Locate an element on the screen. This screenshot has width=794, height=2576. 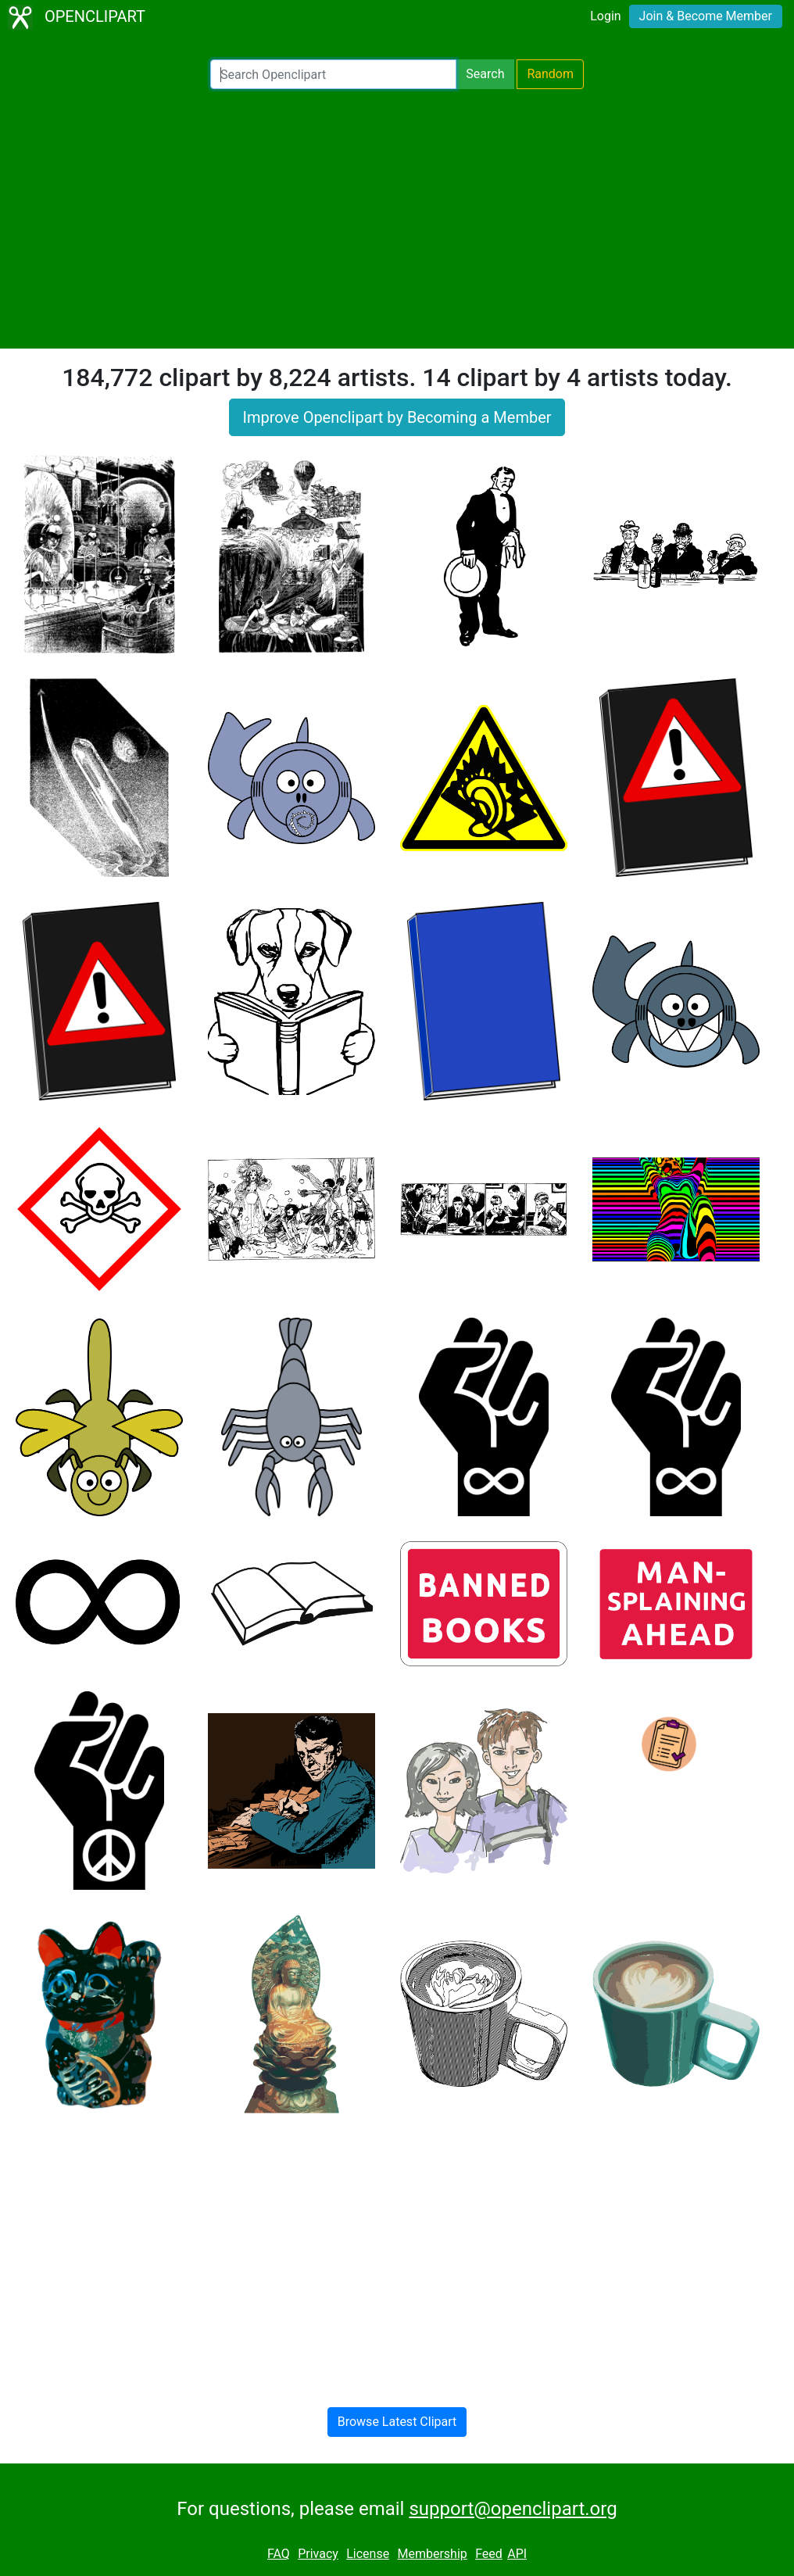
FAQ is located at coordinates (278, 2553).